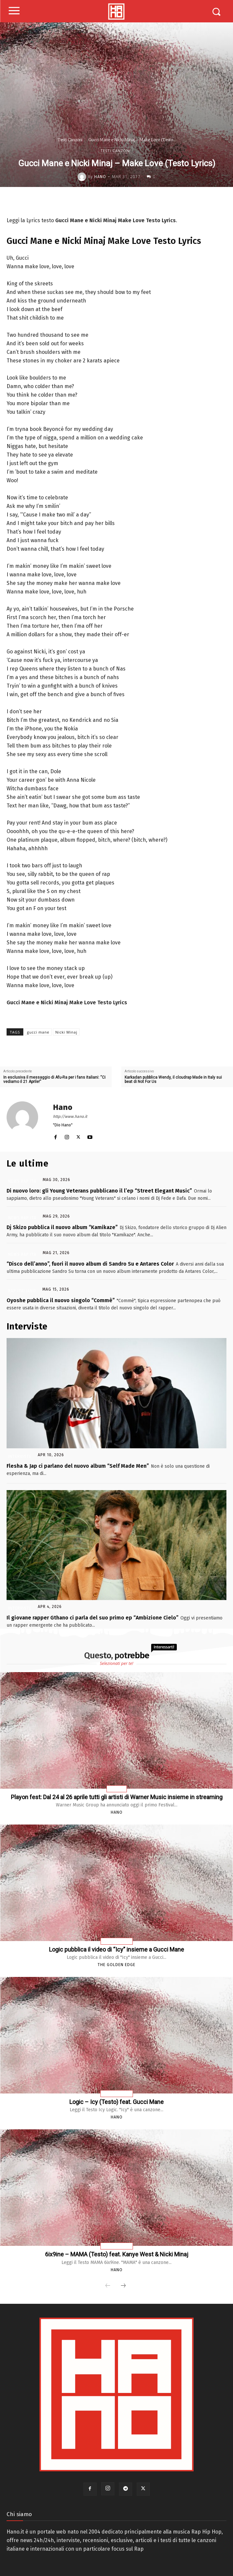  Describe the element at coordinates (116, 1797) in the screenshot. I see `Playon fest: Dal 24 al 26 aprile tutti gli artisti di Warner Music insieme in streaming` at that location.